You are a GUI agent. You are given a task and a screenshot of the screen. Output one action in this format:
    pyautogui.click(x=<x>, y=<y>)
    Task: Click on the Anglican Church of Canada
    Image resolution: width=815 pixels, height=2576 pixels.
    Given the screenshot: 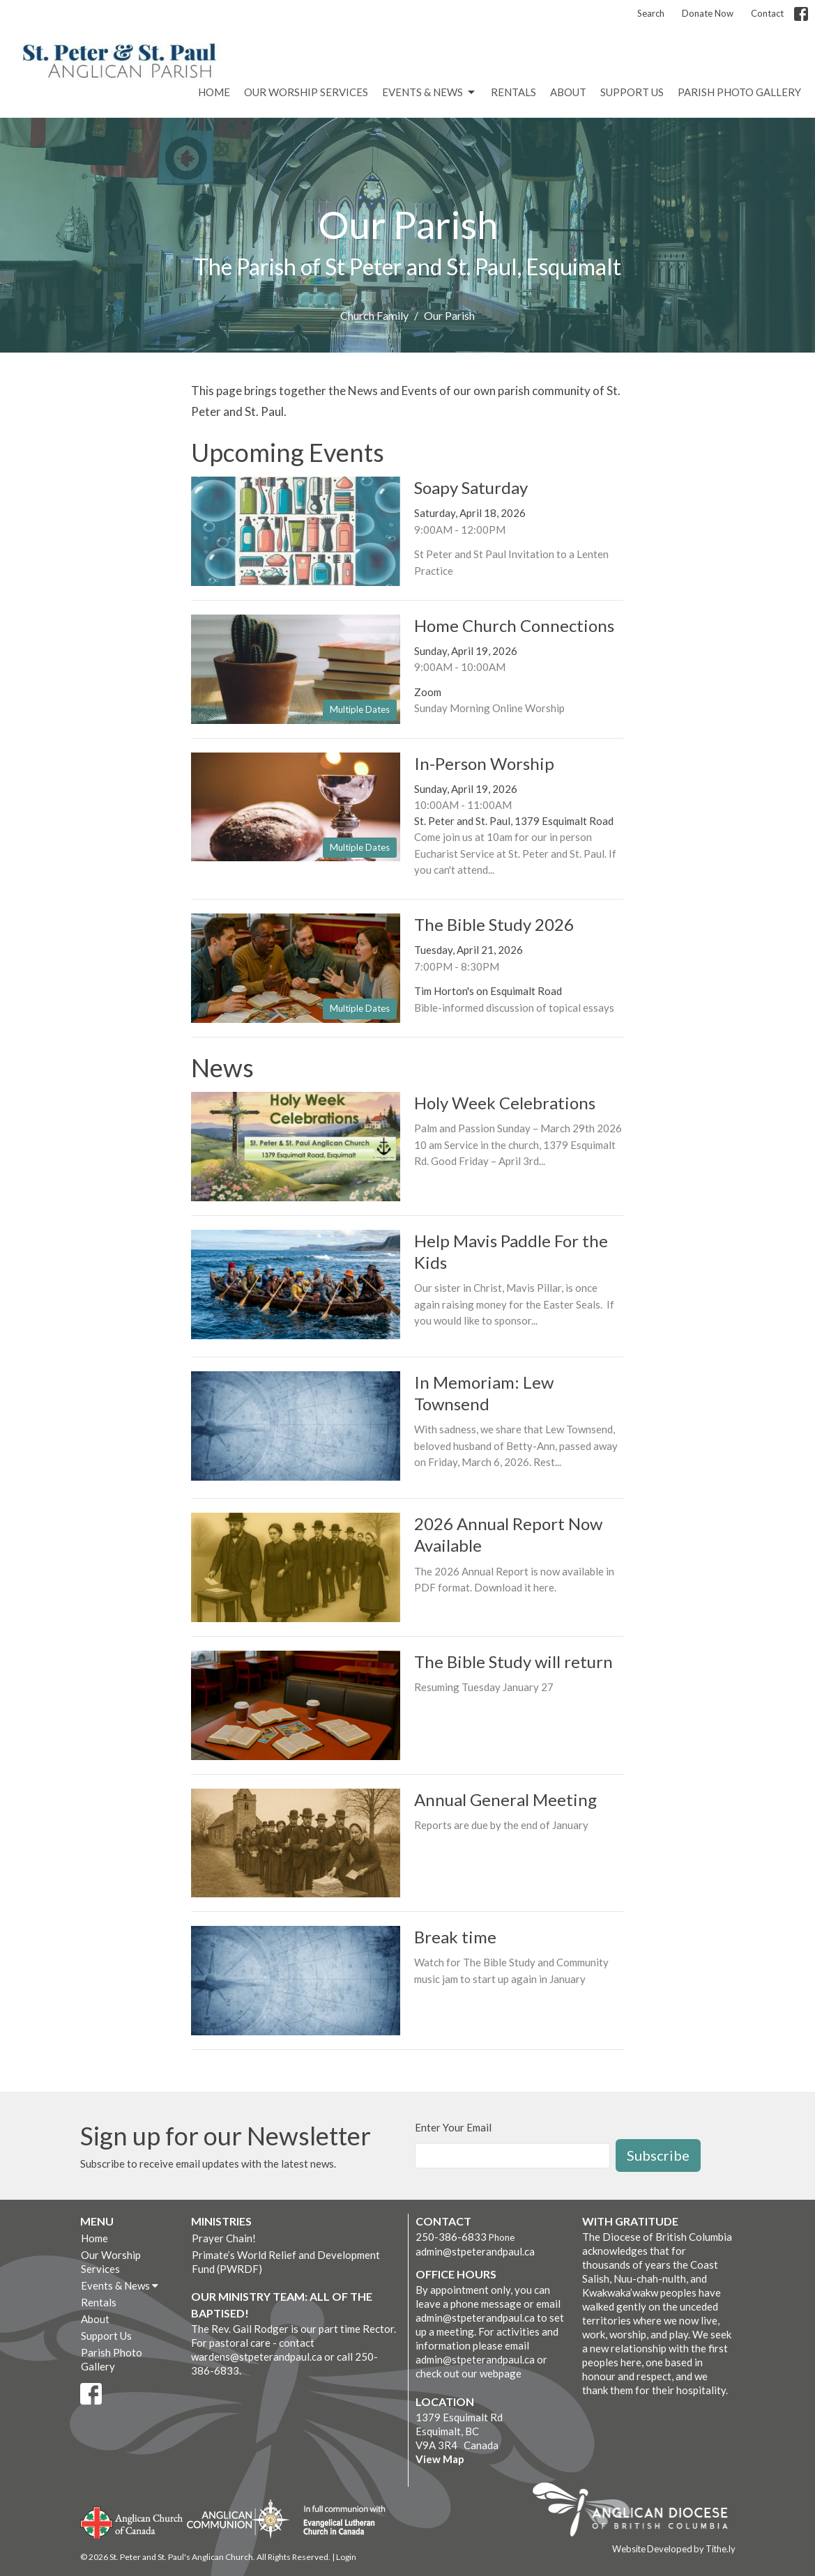 What is the action you would take?
    pyautogui.click(x=132, y=2521)
    